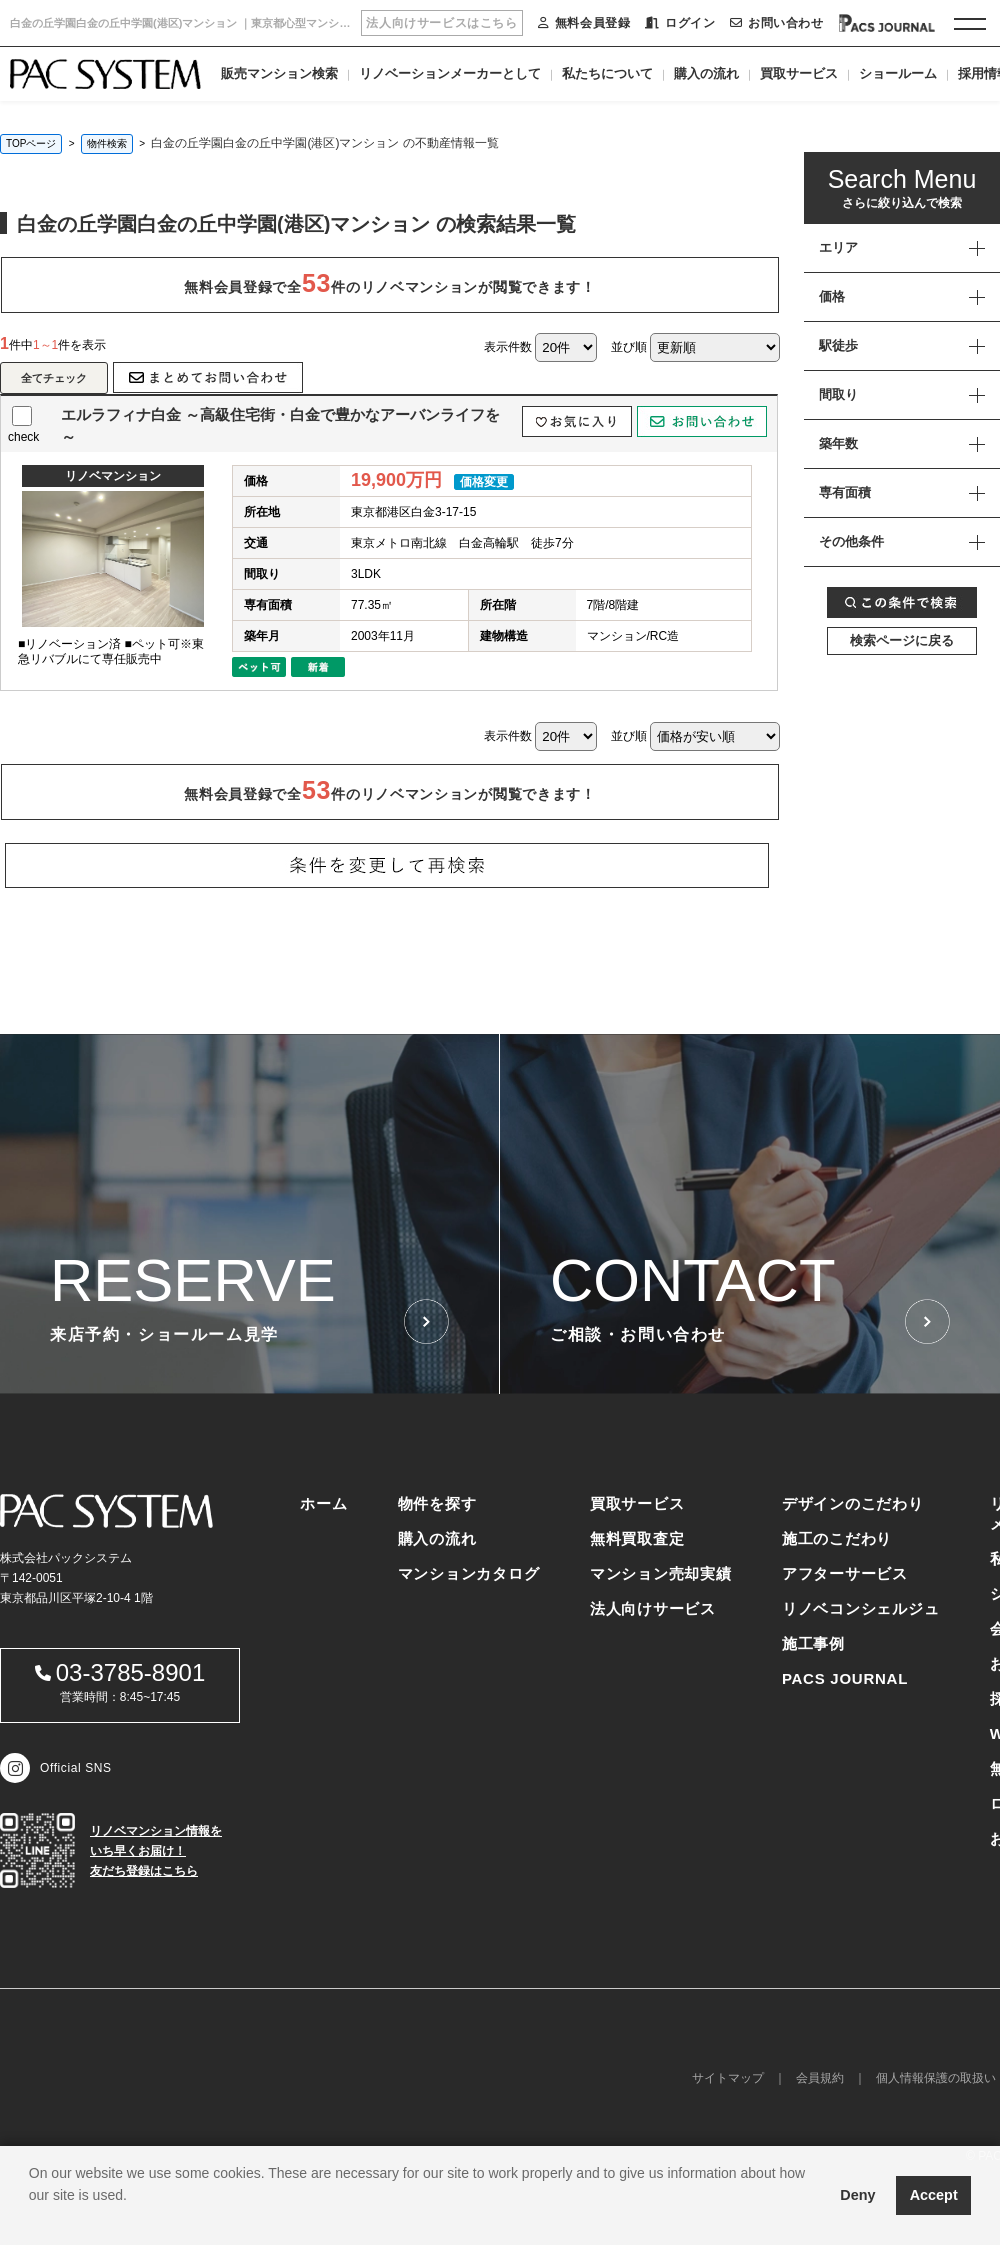 The image size is (1000, 2245). I want to click on [button], so click(32, 2220).